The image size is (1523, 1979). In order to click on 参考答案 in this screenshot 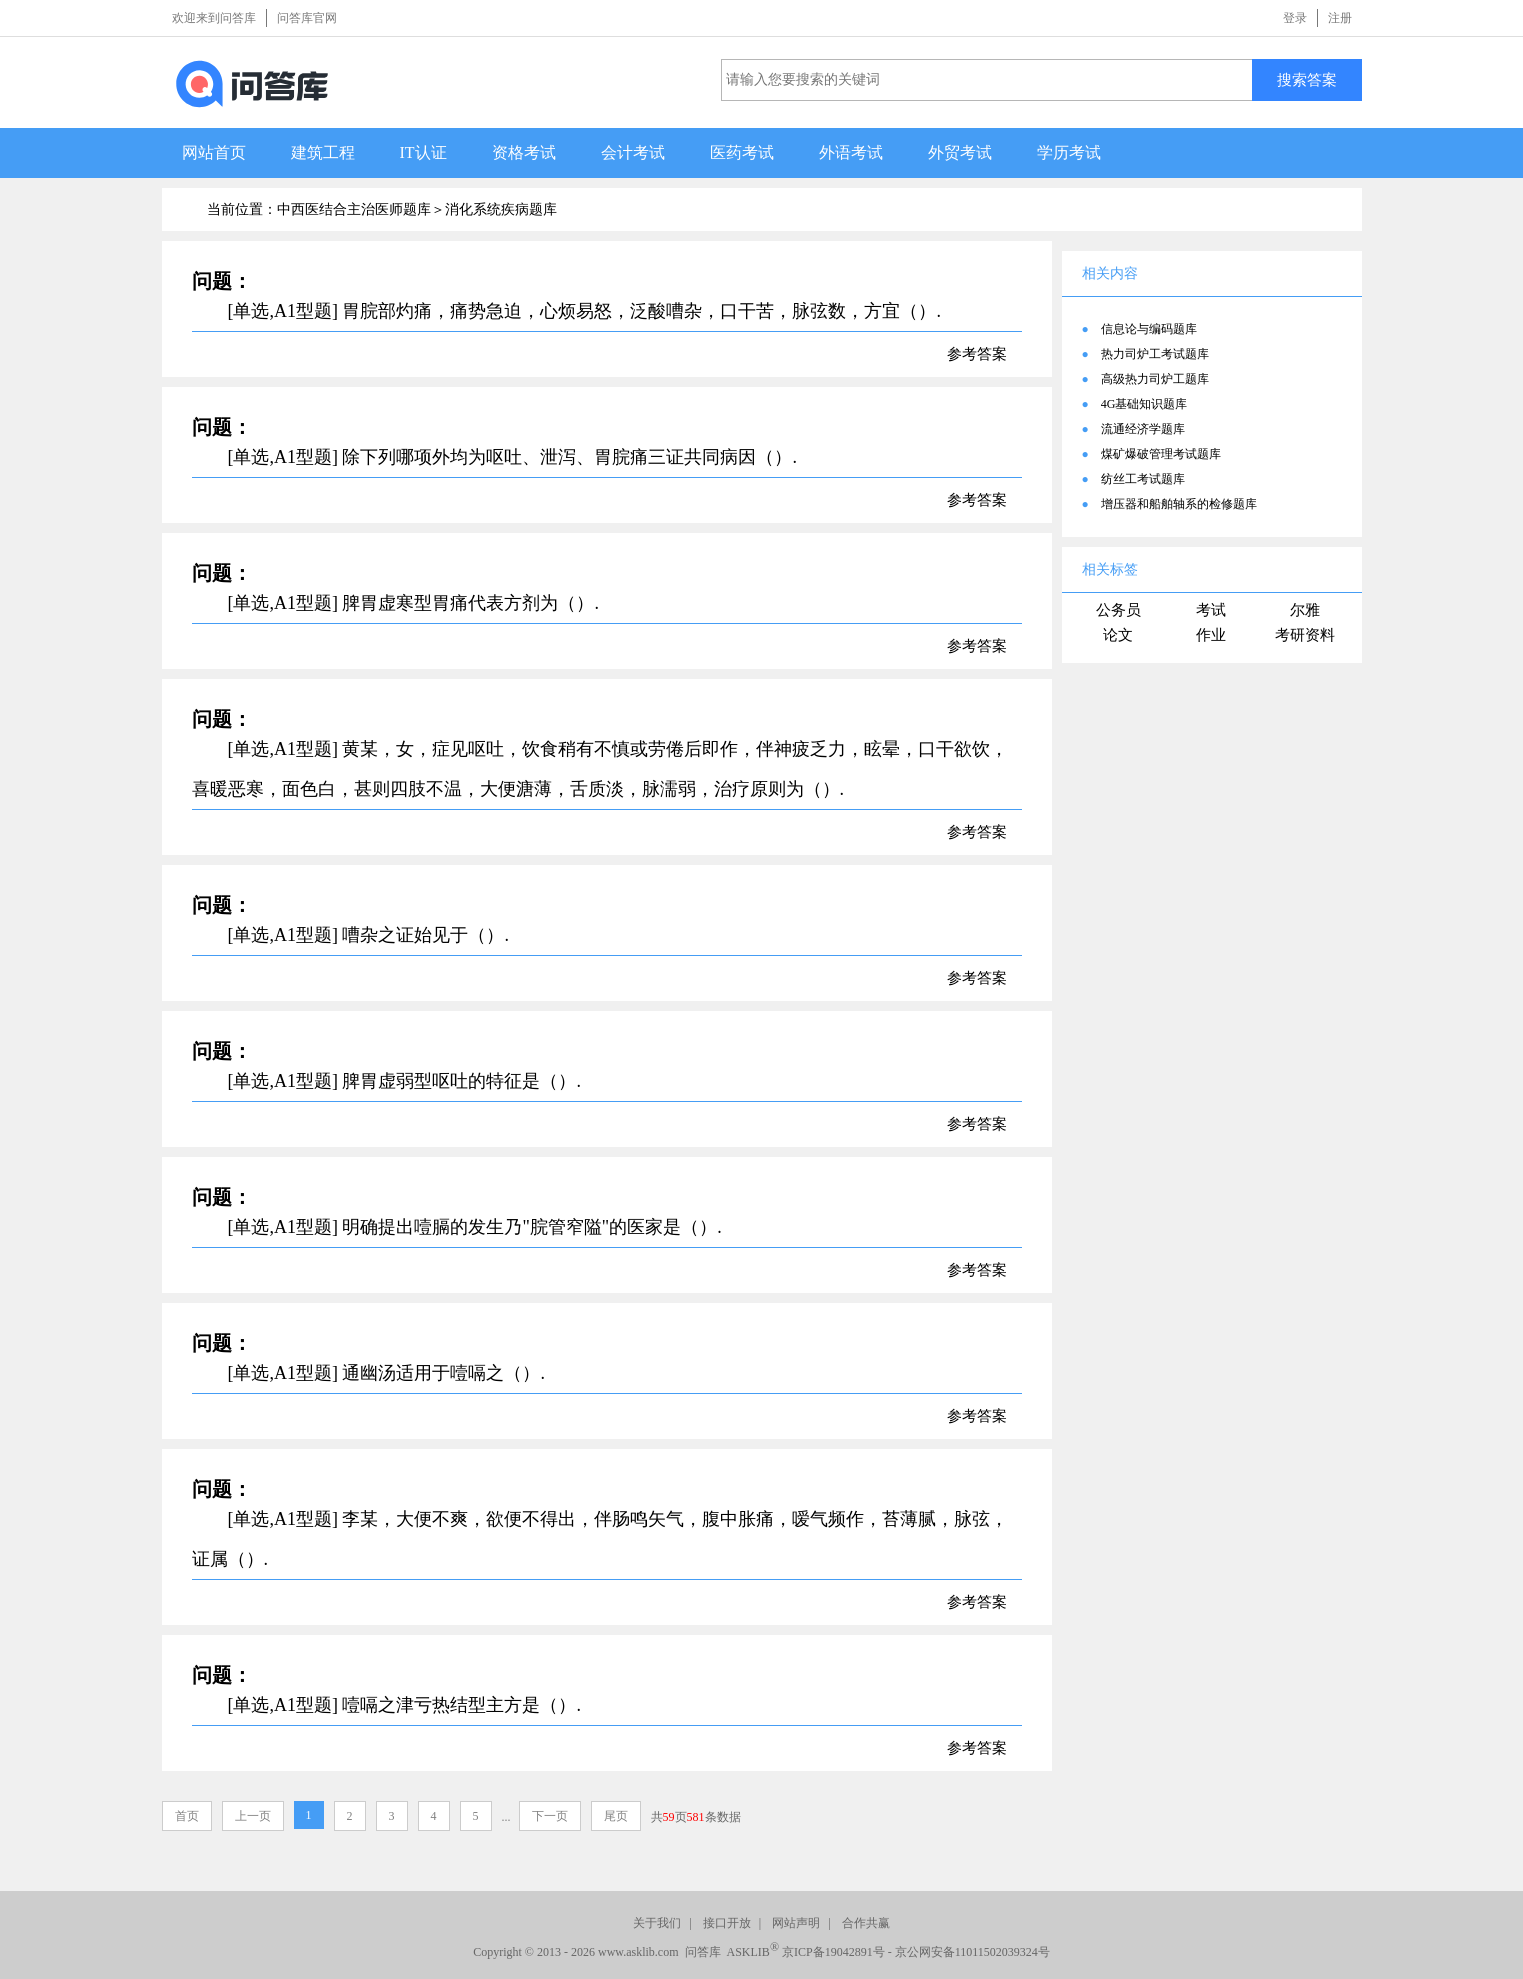, I will do `click(977, 354)`.